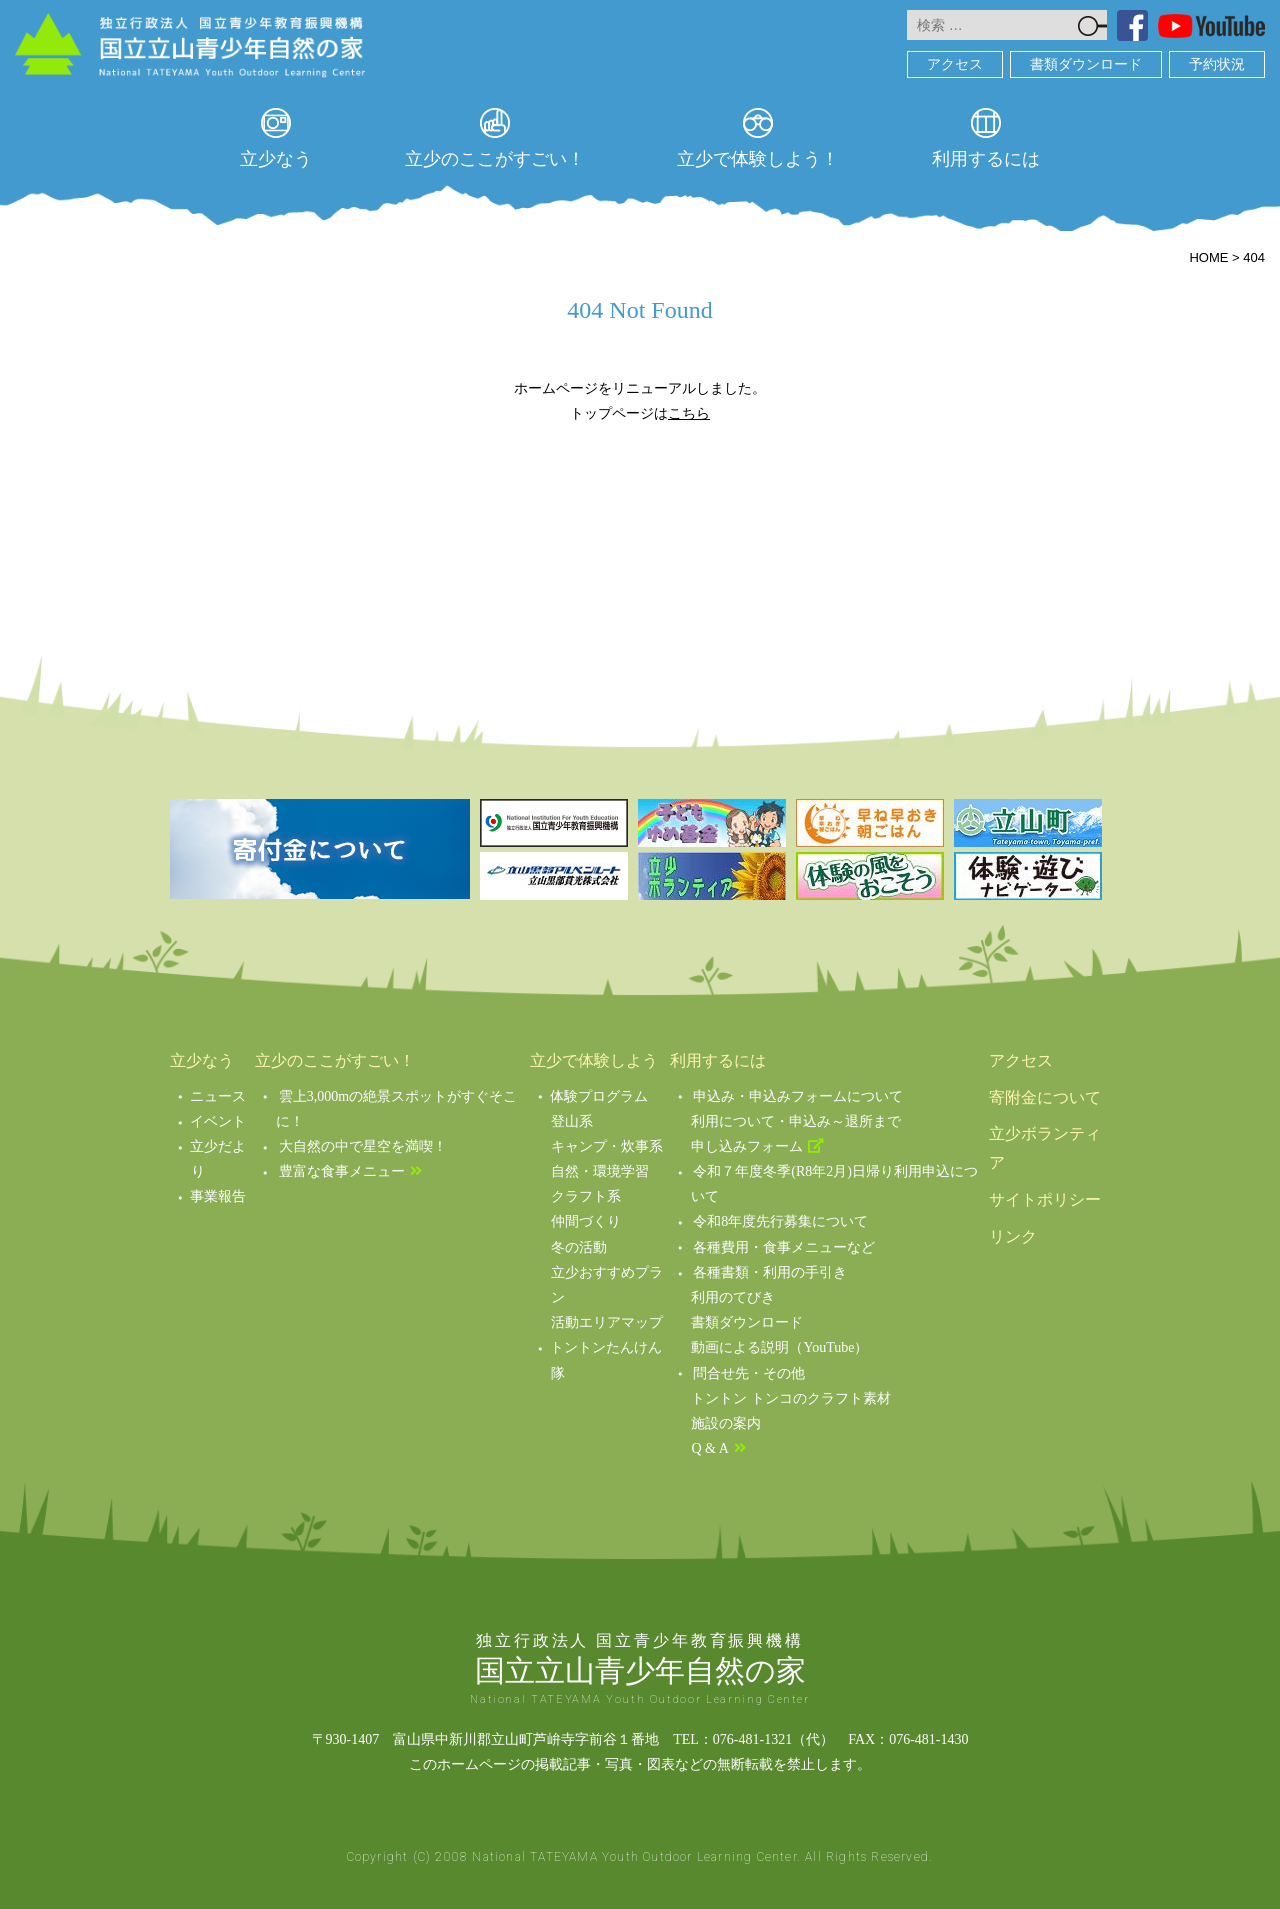 This screenshot has height=1909, width=1280. Describe the element at coordinates (689, 413) in the screenshot. I see `こちら` at that location.